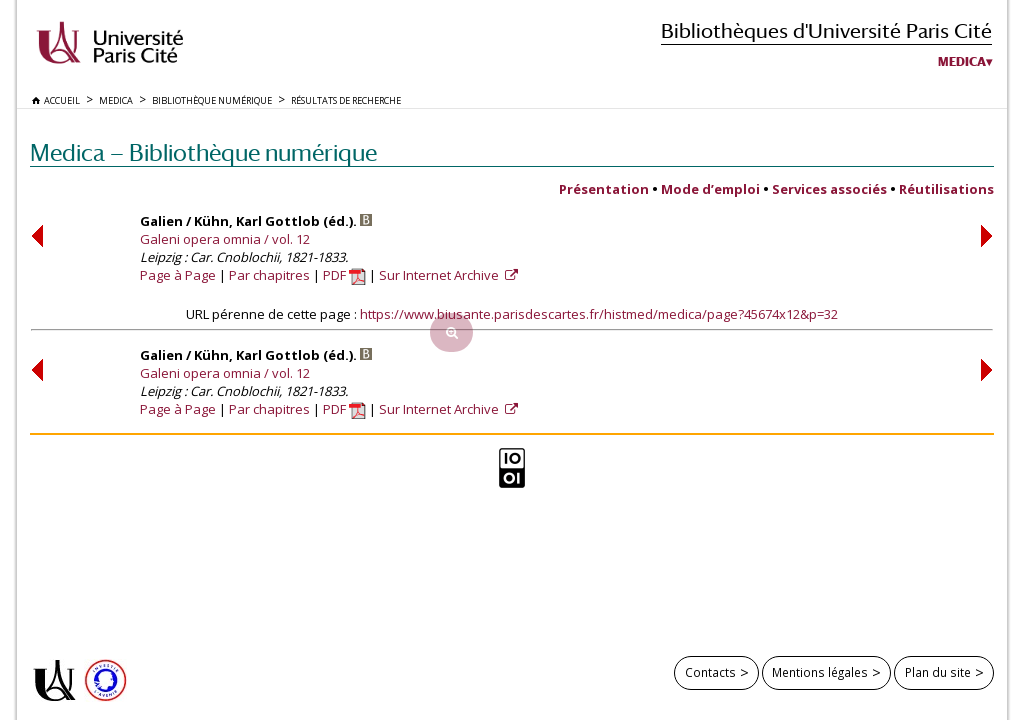 The width and height of the screenshot is (1024, 720). Describe the element at coordinates (826, 30) in the screenshot. I see `Bibliothèques d'Université Paris Cité` at that location.